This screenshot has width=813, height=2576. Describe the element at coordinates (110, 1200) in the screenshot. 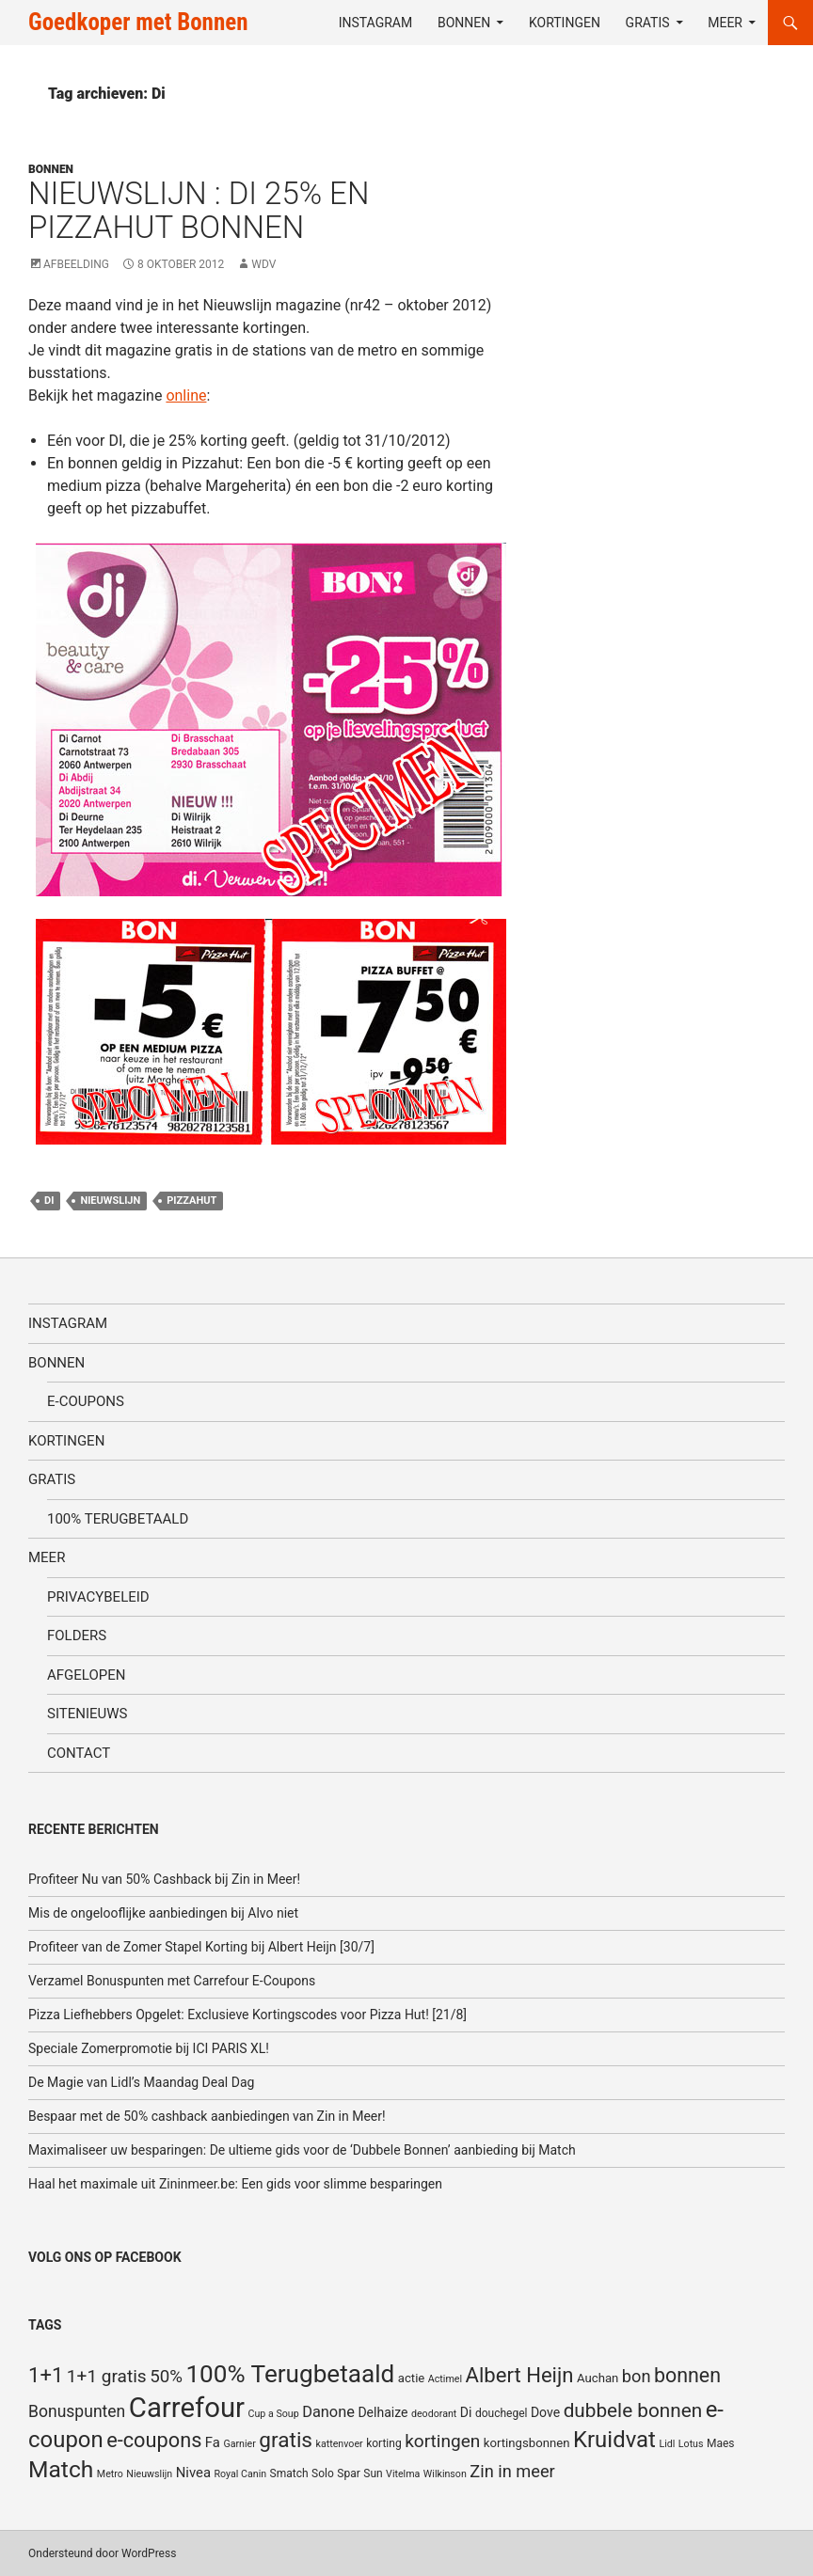

I see `Nieuwslijn` at that location.